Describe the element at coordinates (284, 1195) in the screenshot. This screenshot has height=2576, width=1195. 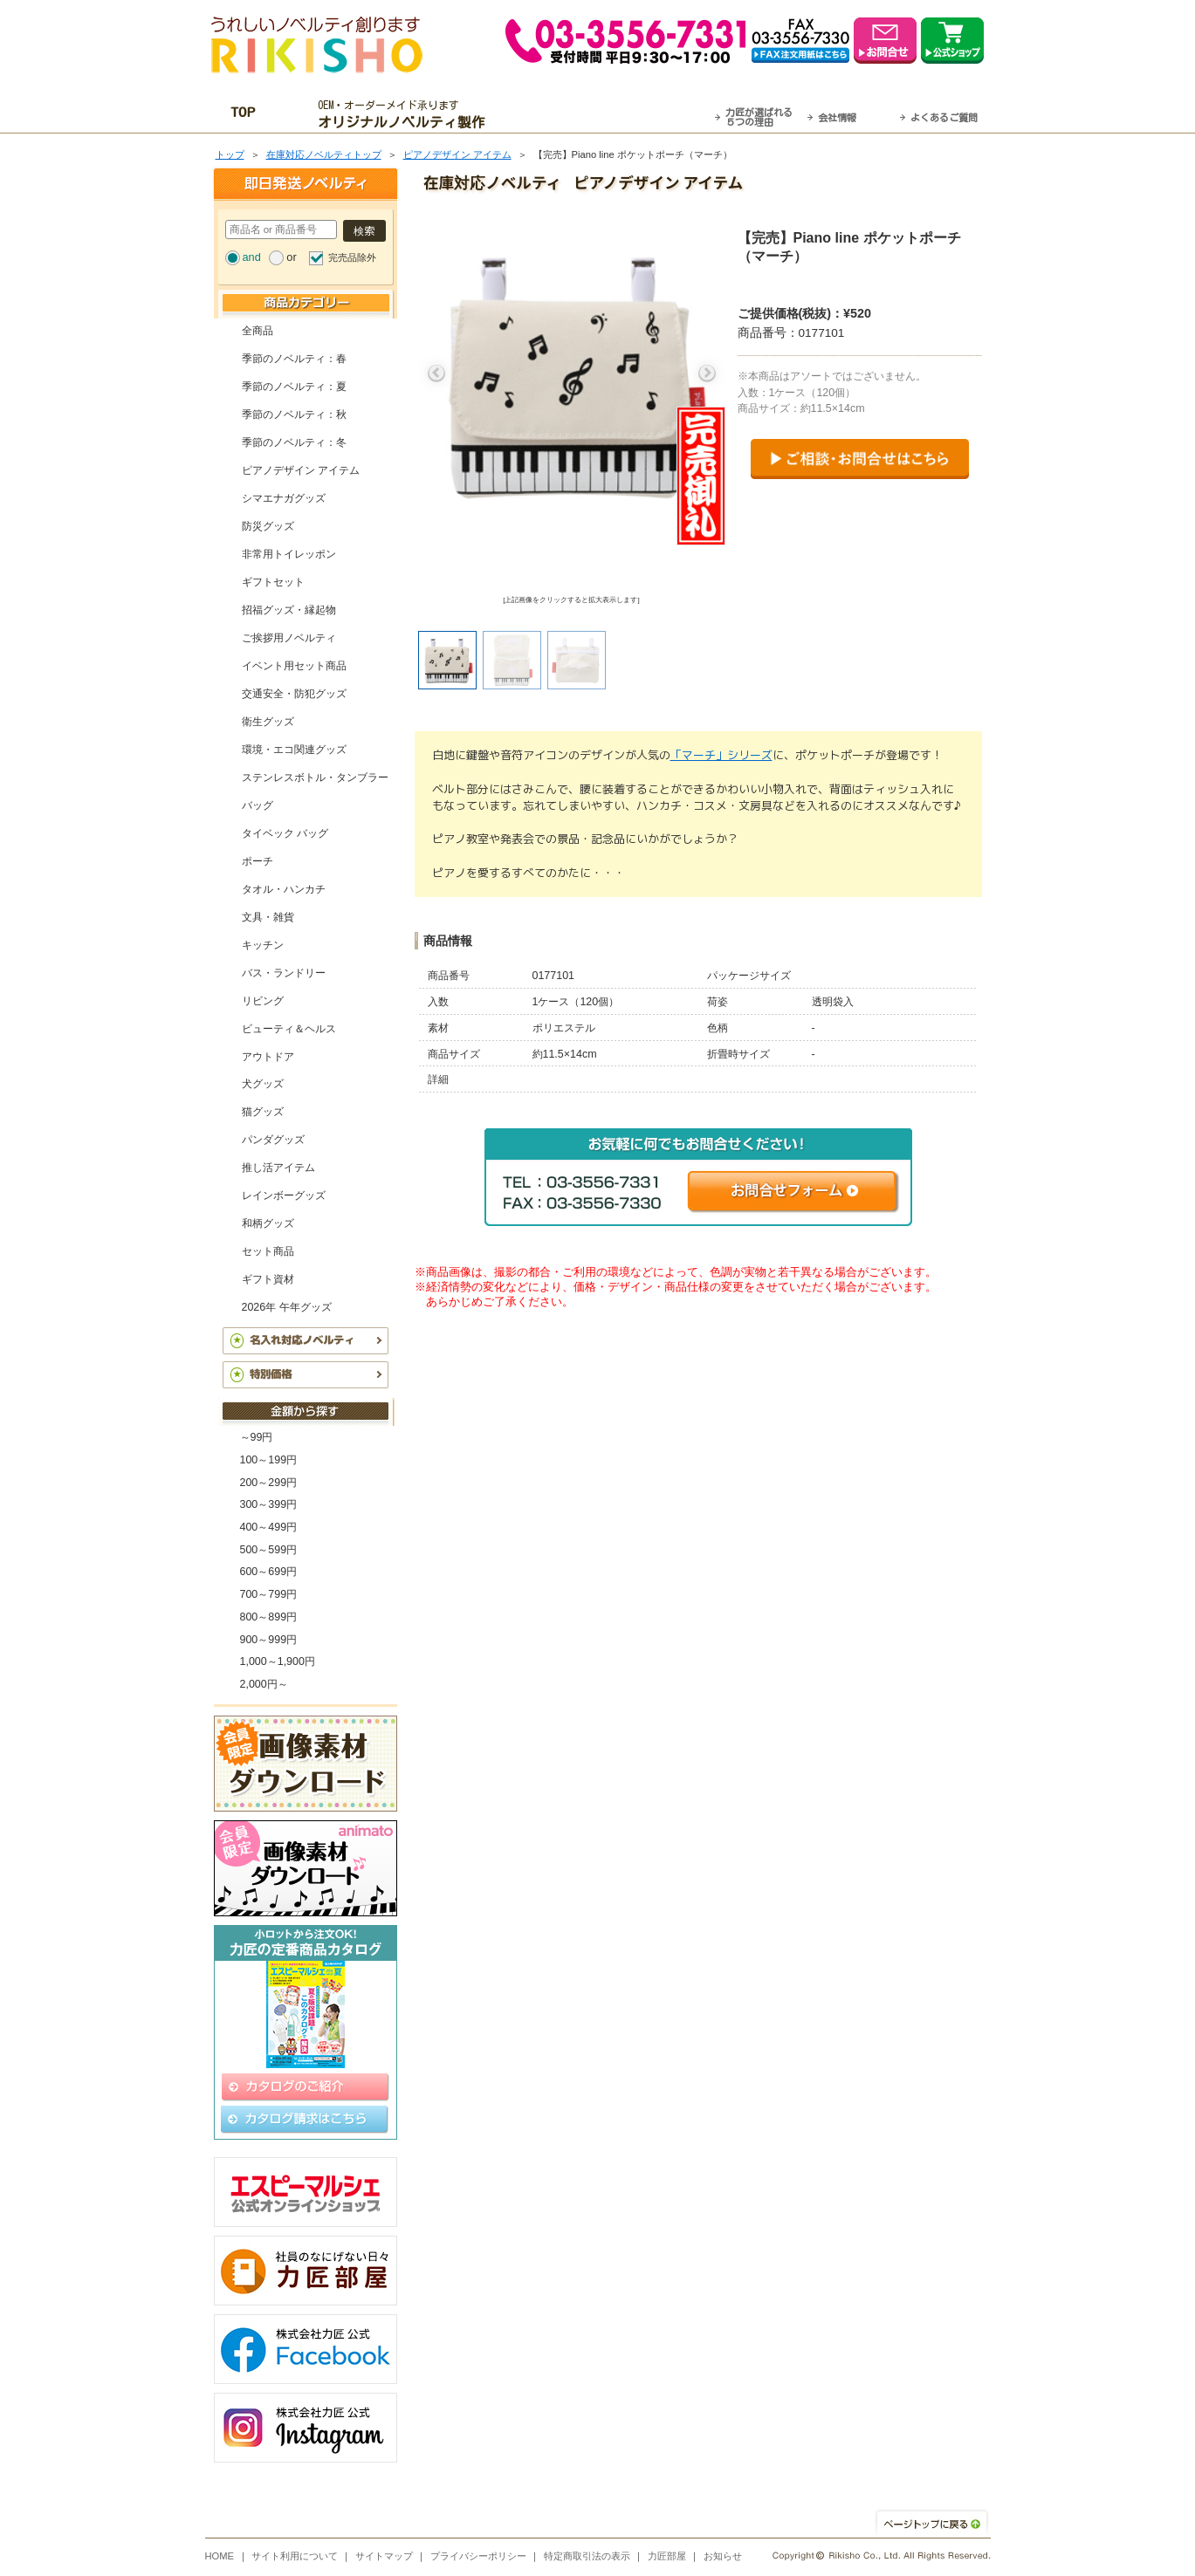
I see `レインボーグッズ` at that location.